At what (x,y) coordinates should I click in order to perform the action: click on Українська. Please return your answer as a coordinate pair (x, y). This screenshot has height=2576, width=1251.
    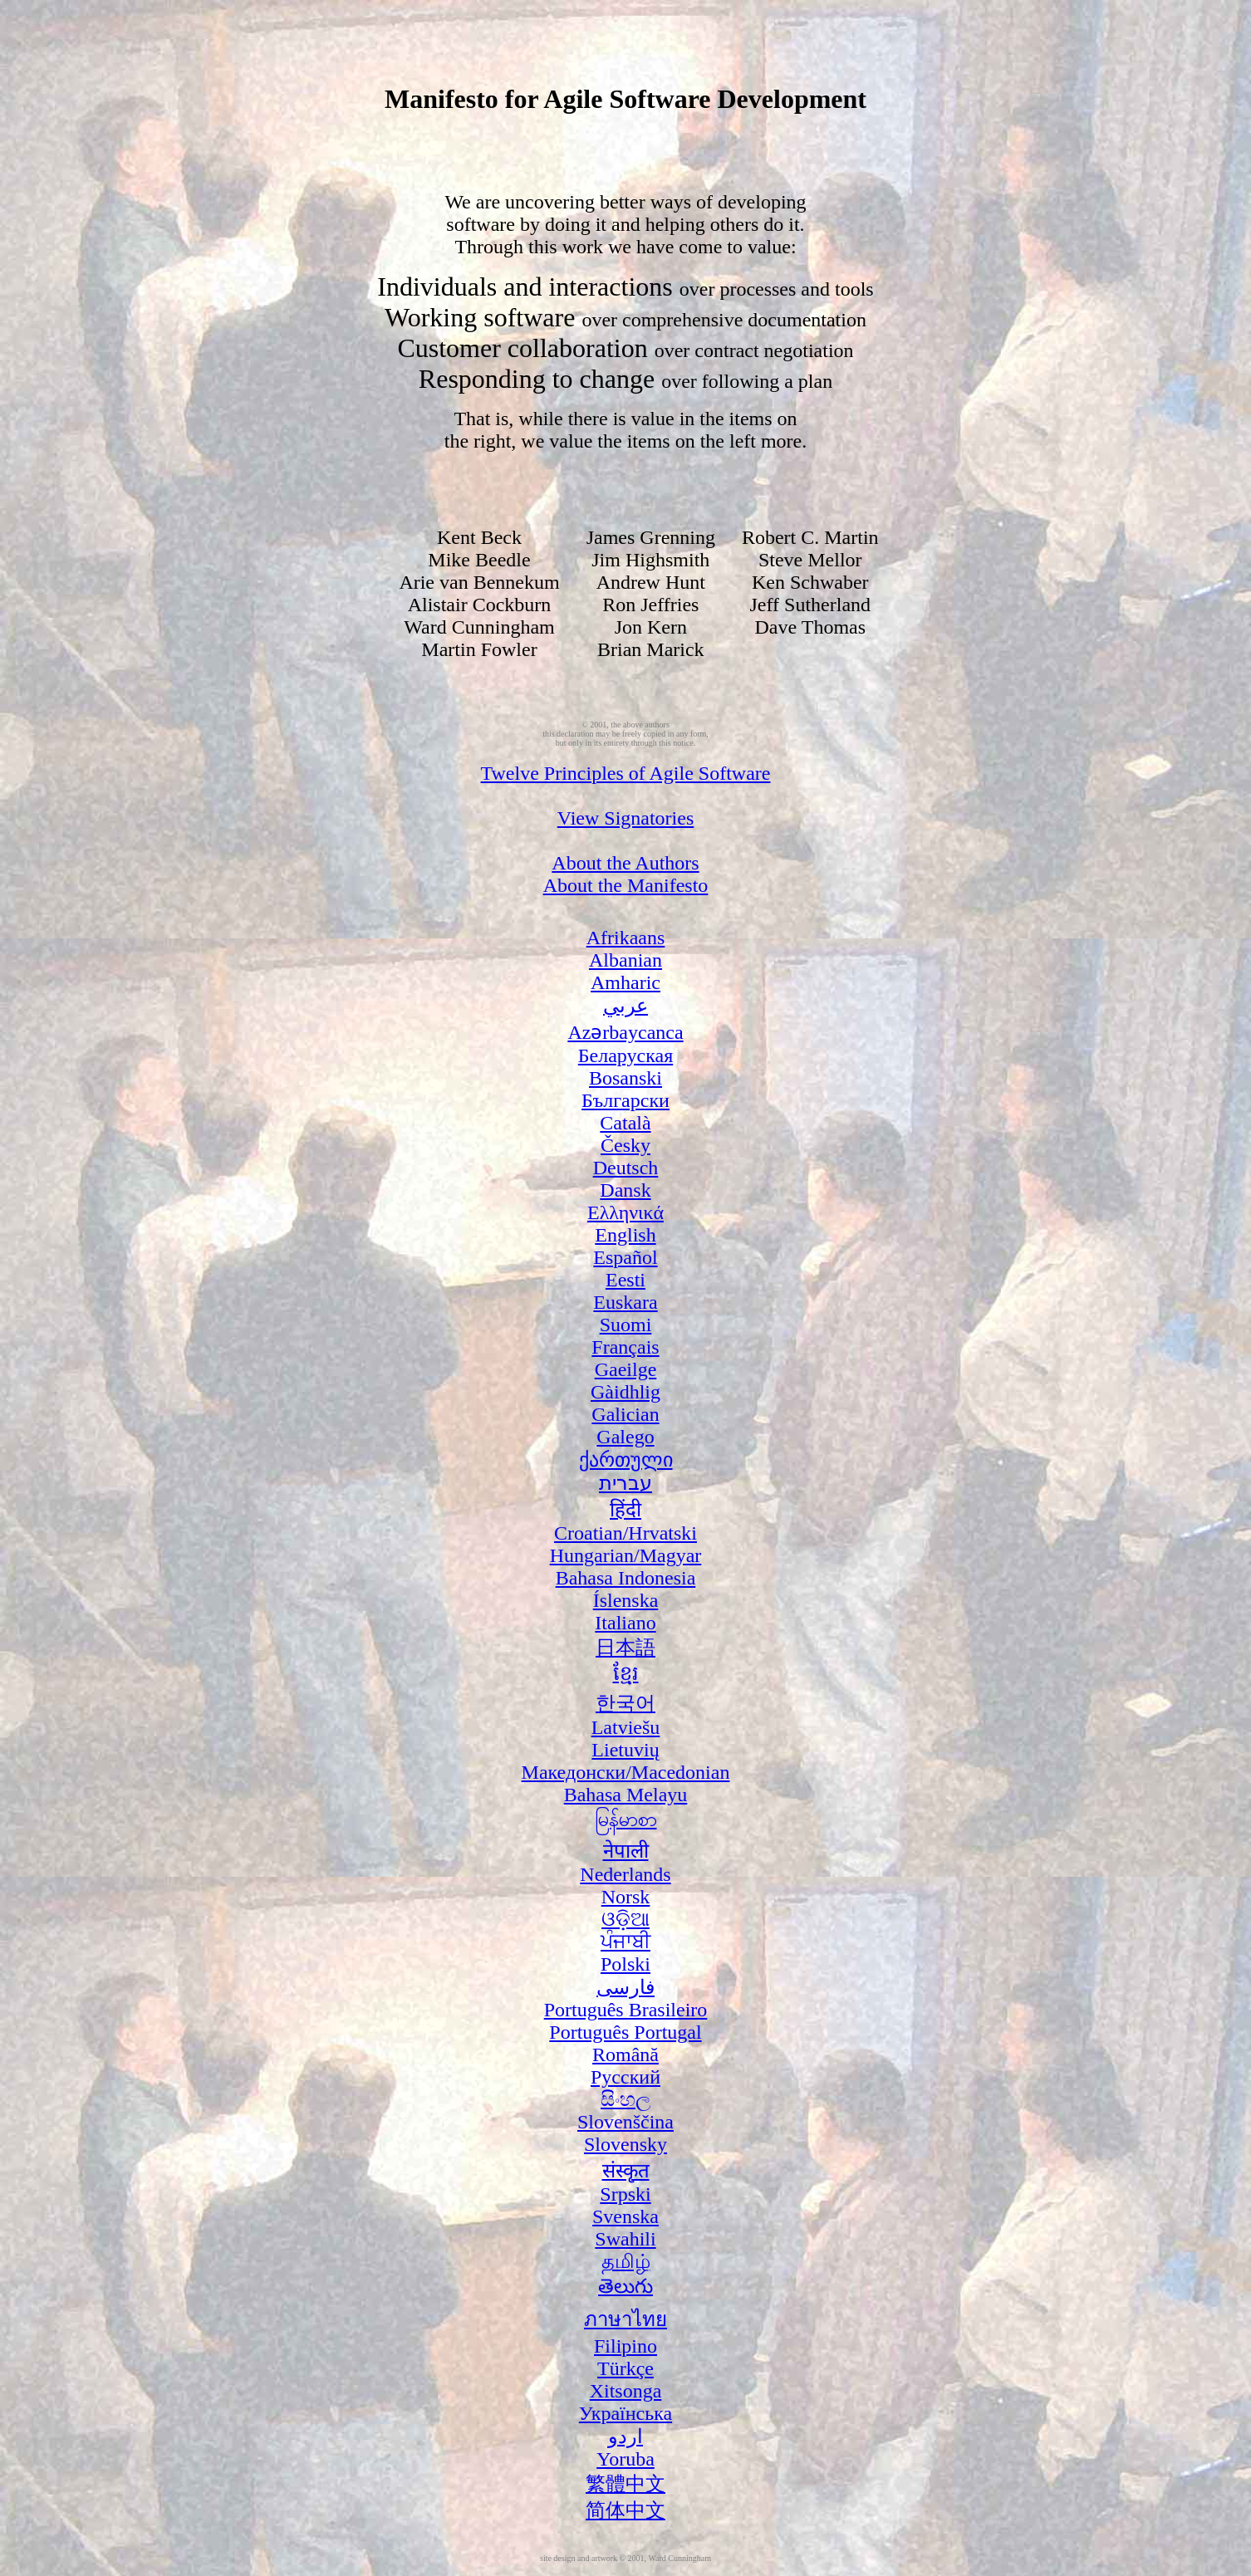
    Looking at the image, I should click on (625, 2413).